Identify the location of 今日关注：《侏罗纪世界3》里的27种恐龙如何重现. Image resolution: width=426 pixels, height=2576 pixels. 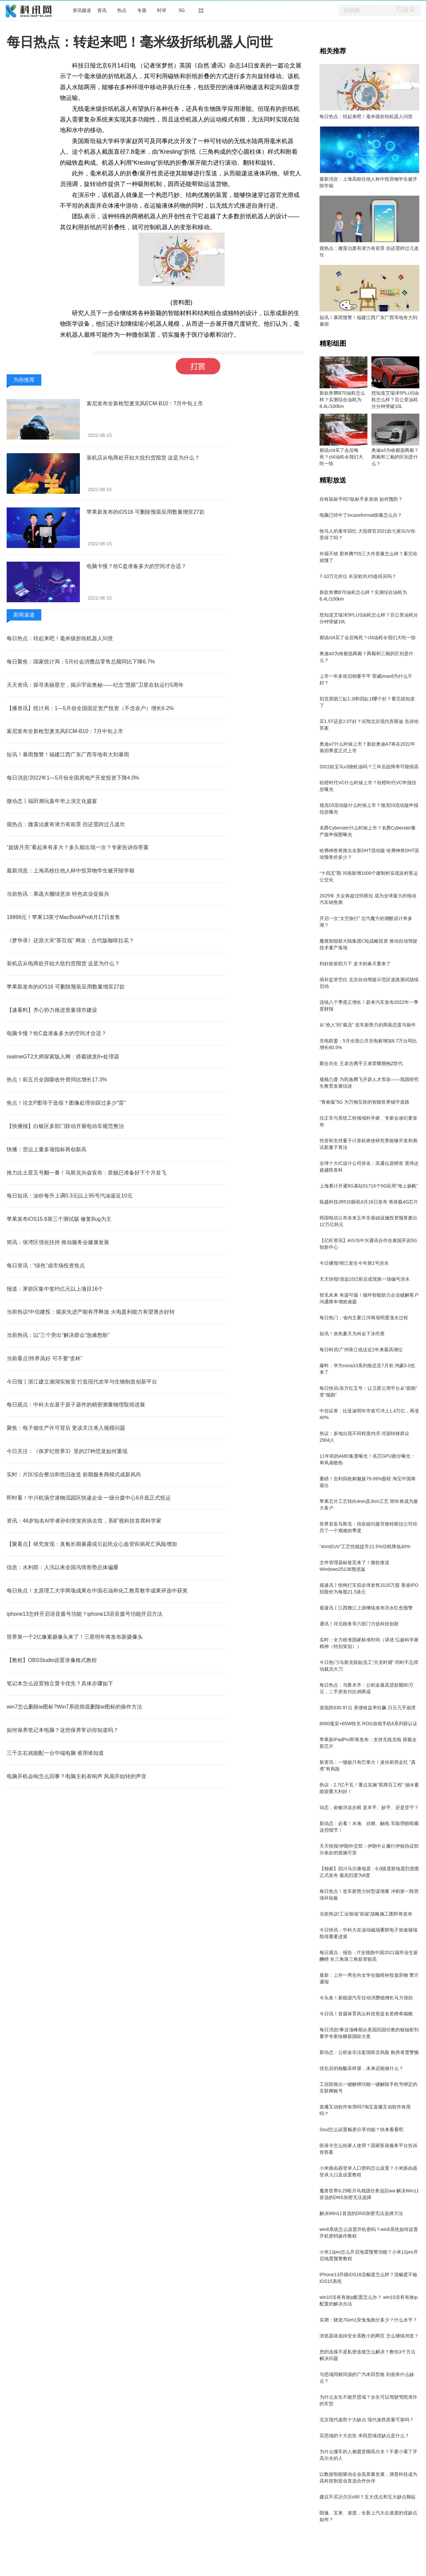
(67, 1451).